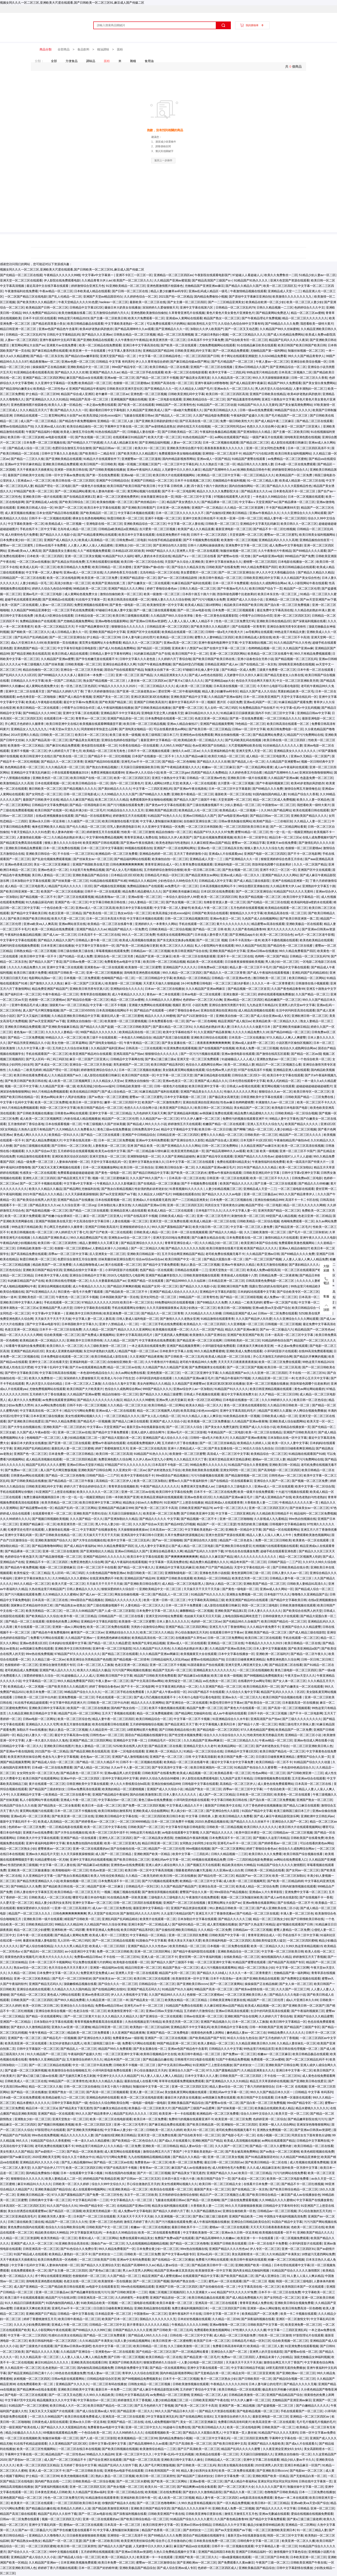 This screenshot has width=337, height=2576. I want to click on 大尺度视频网站欧美在线, so click(244, 745).